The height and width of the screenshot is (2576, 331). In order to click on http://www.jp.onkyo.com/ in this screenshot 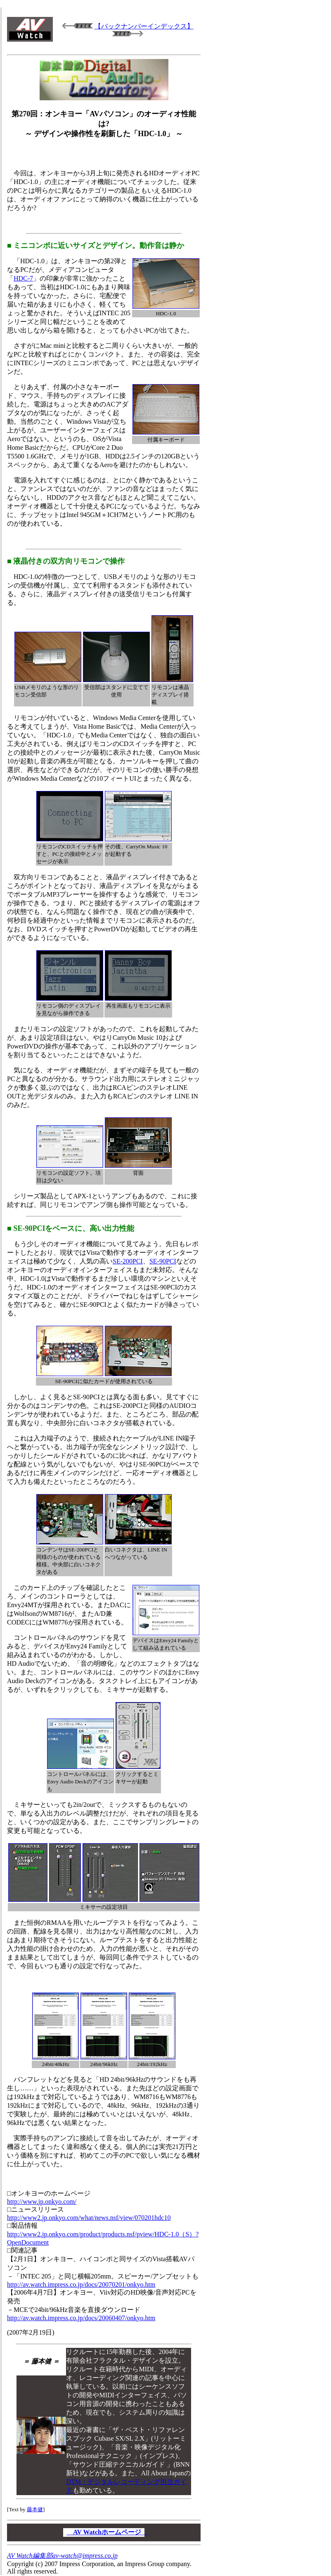, I will do `click(41, 2201)`.